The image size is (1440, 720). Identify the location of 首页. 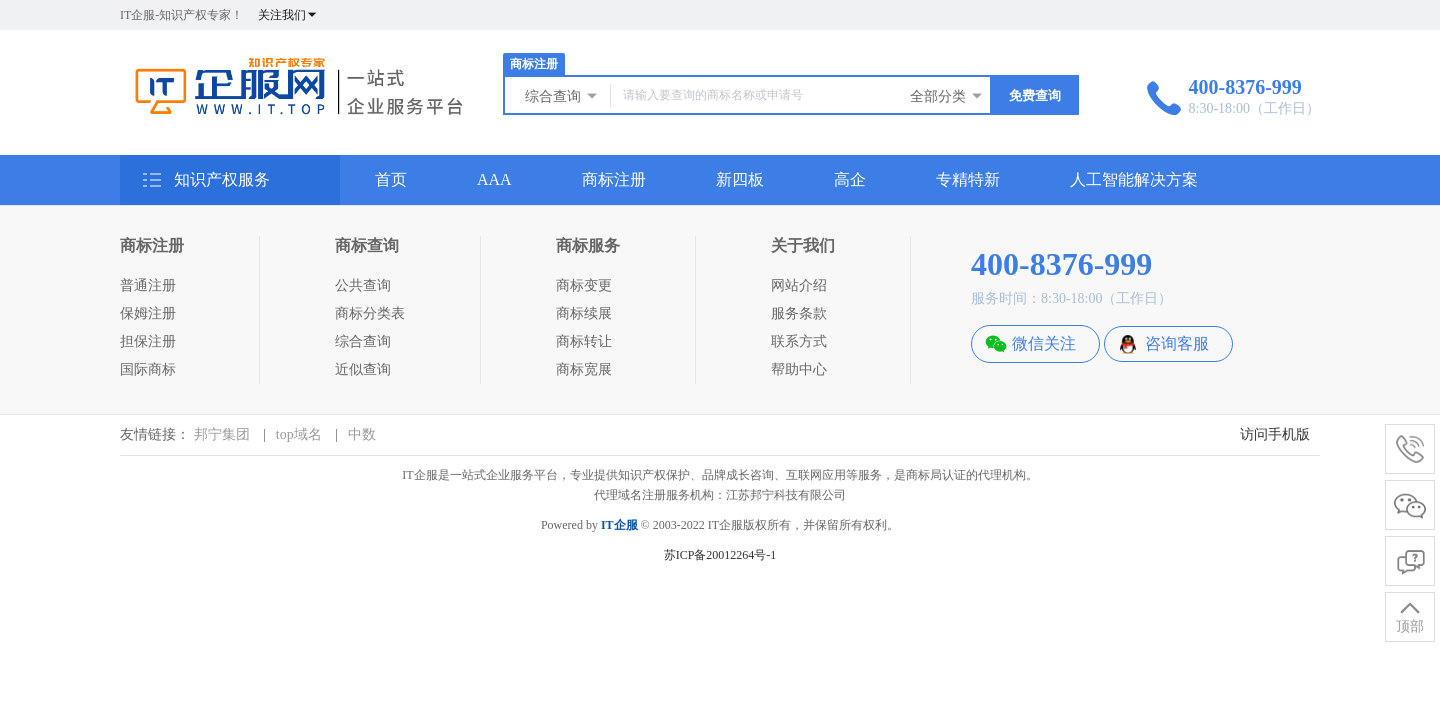
(391, 179).